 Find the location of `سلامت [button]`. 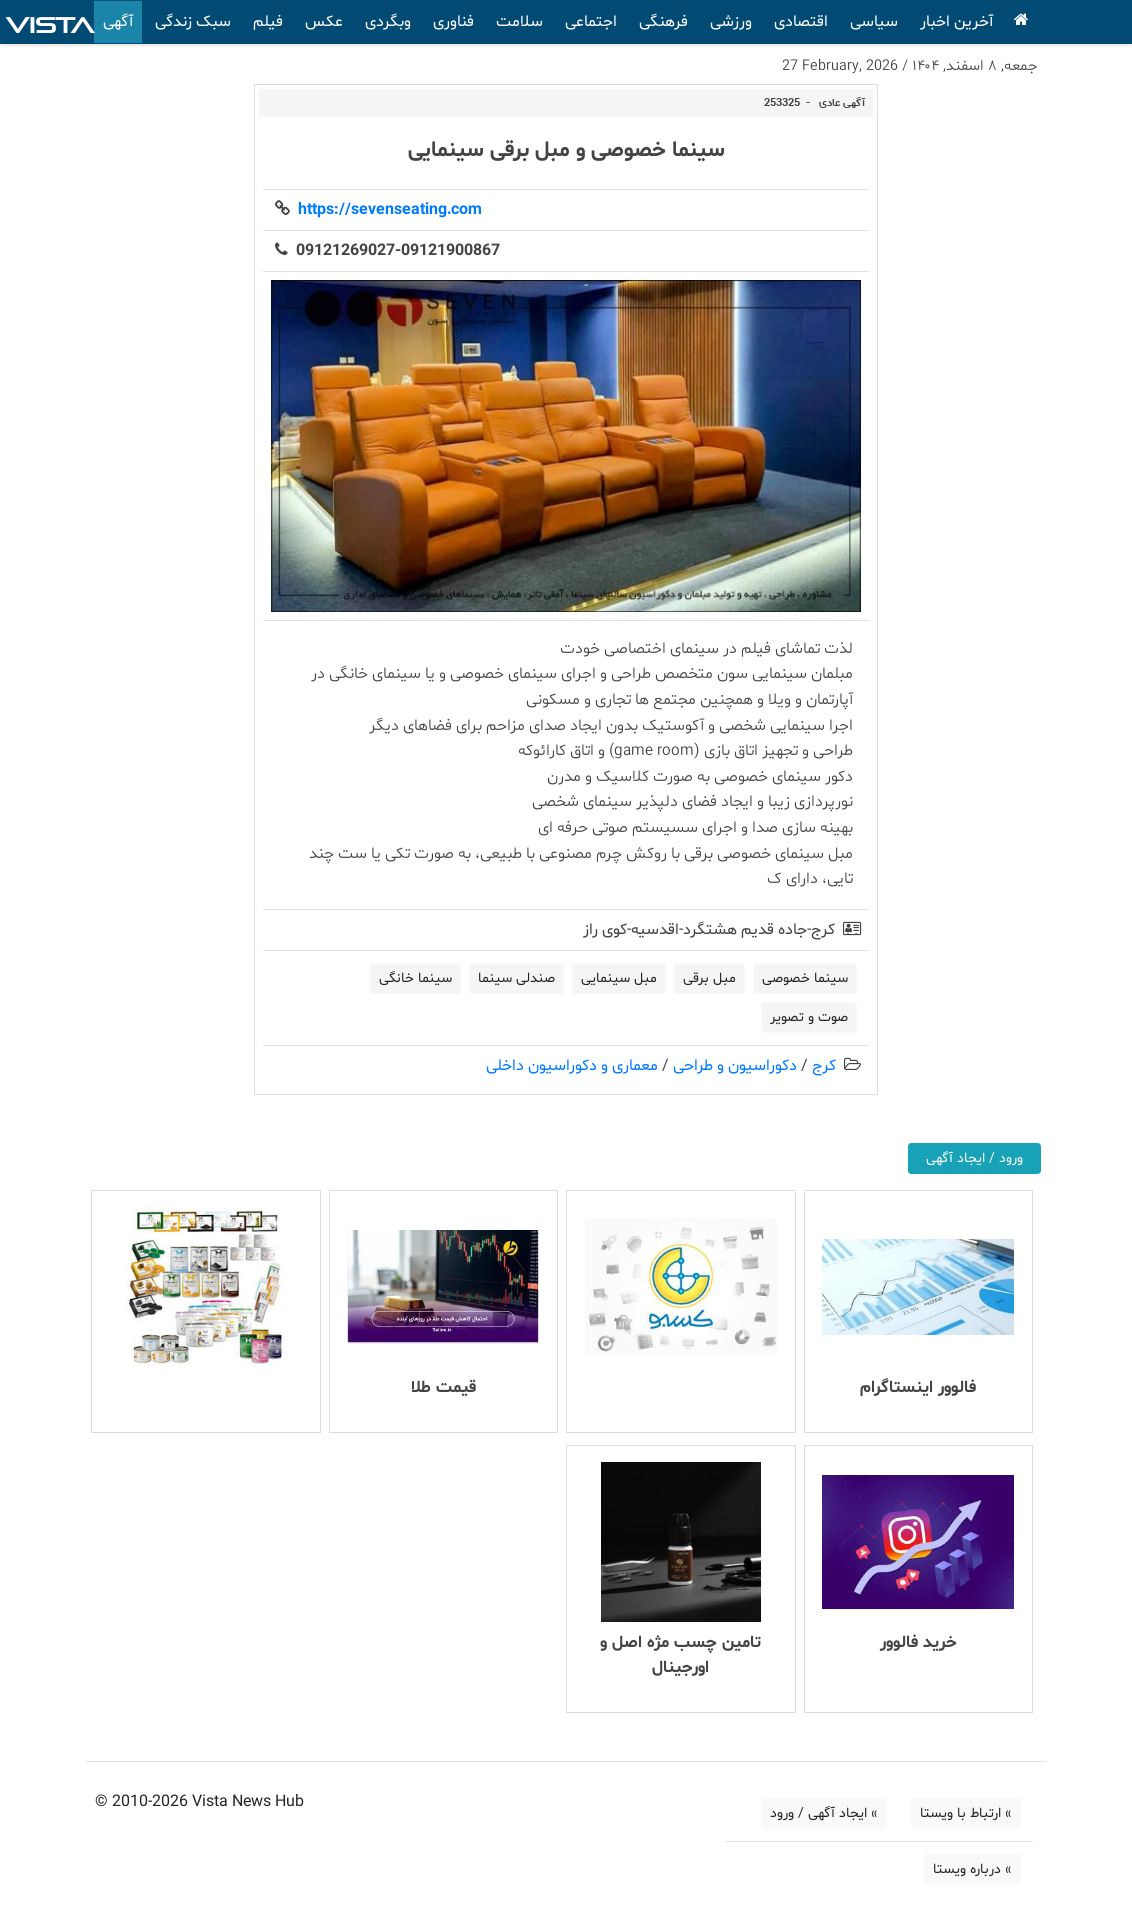

سلامت [button] is located at coordinates (519, 22).